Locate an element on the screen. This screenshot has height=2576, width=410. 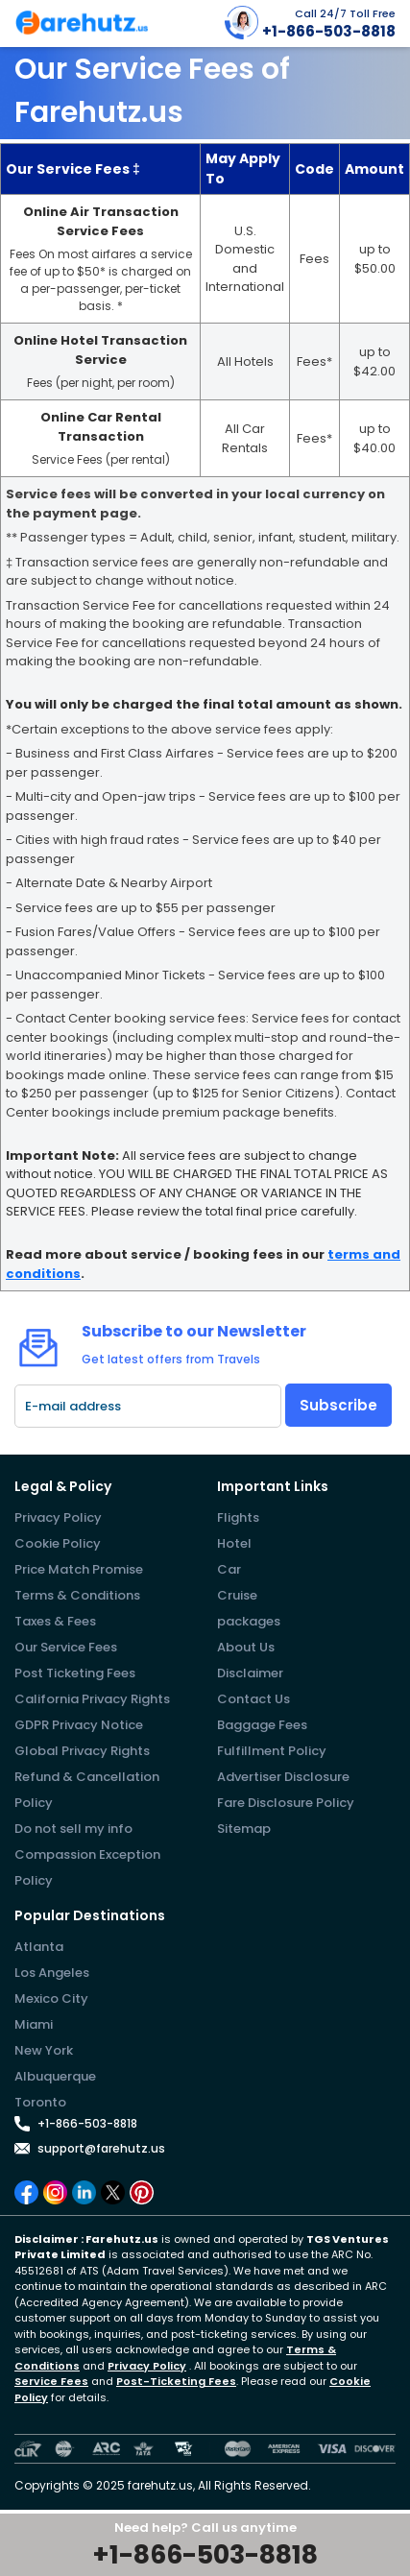
Miami is located at coordinates (33, 2024).